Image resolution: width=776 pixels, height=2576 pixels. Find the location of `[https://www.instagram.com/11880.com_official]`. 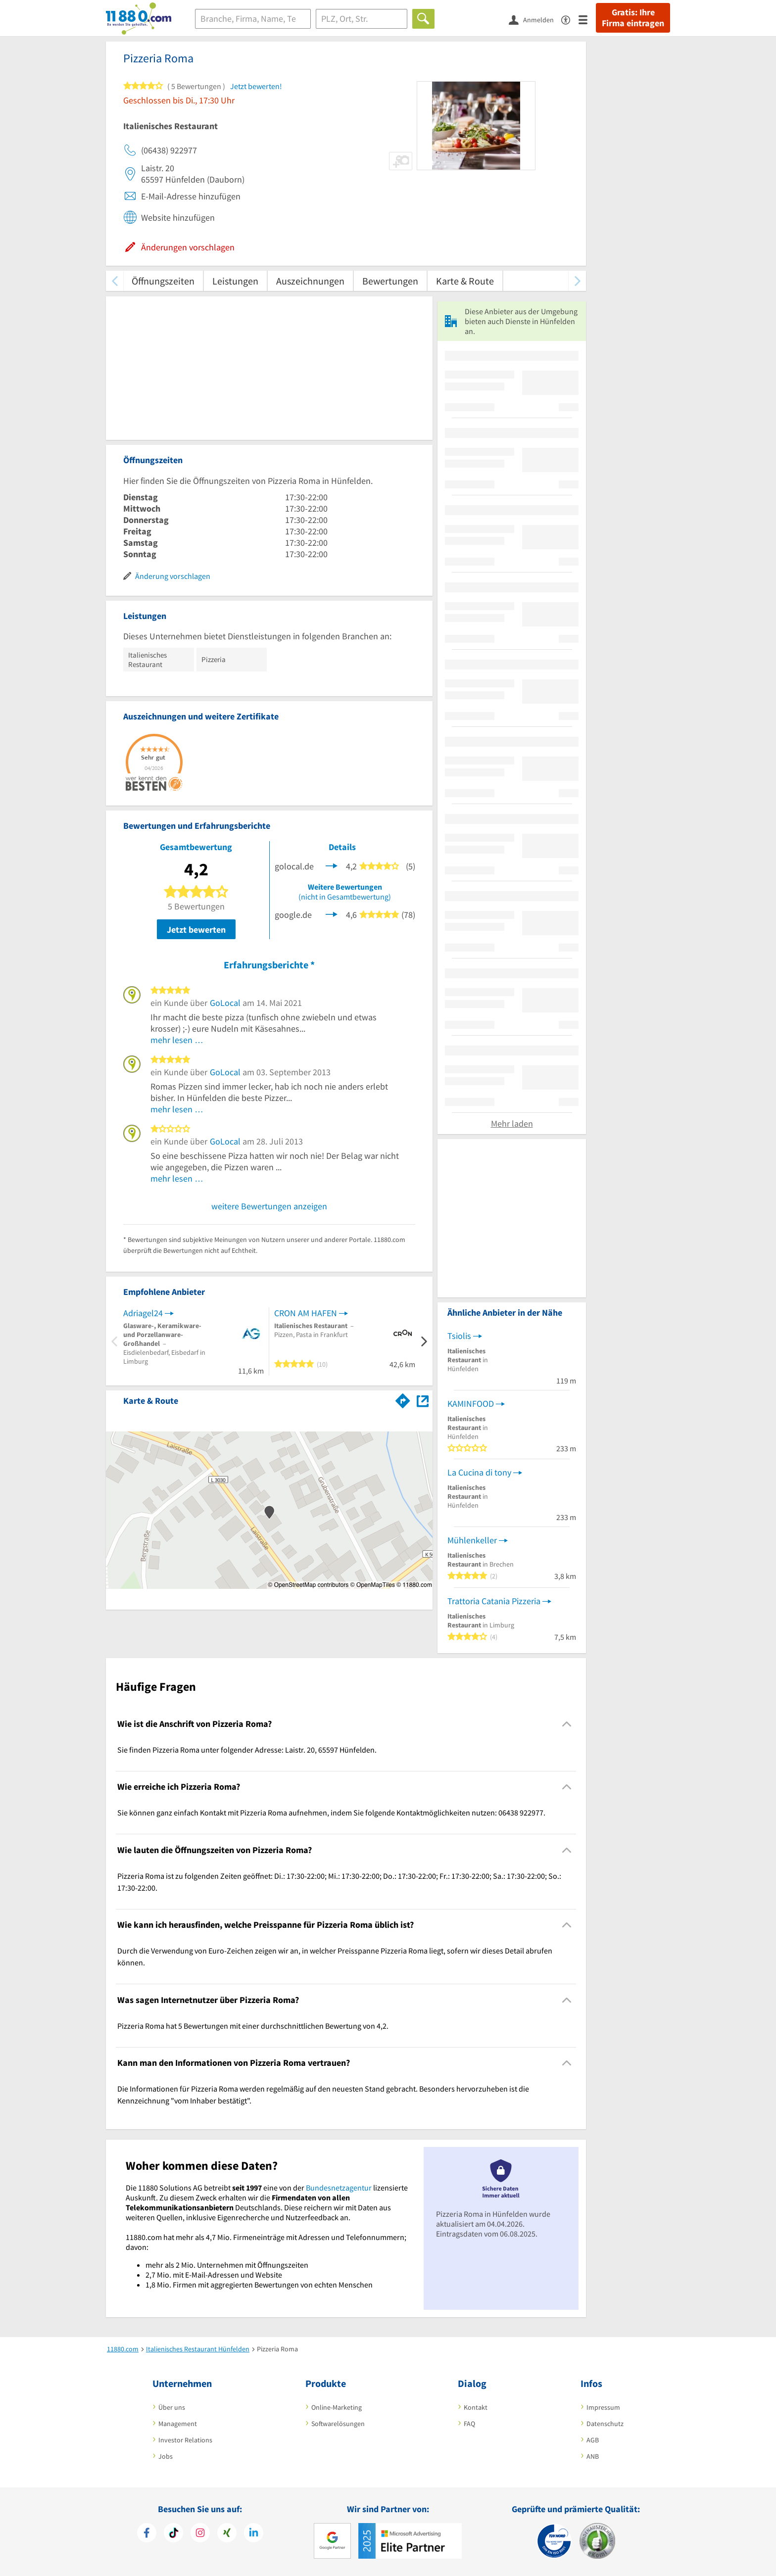

[https://www.instagram.com/11880.com_official] is located at coordinates (200, 2534).